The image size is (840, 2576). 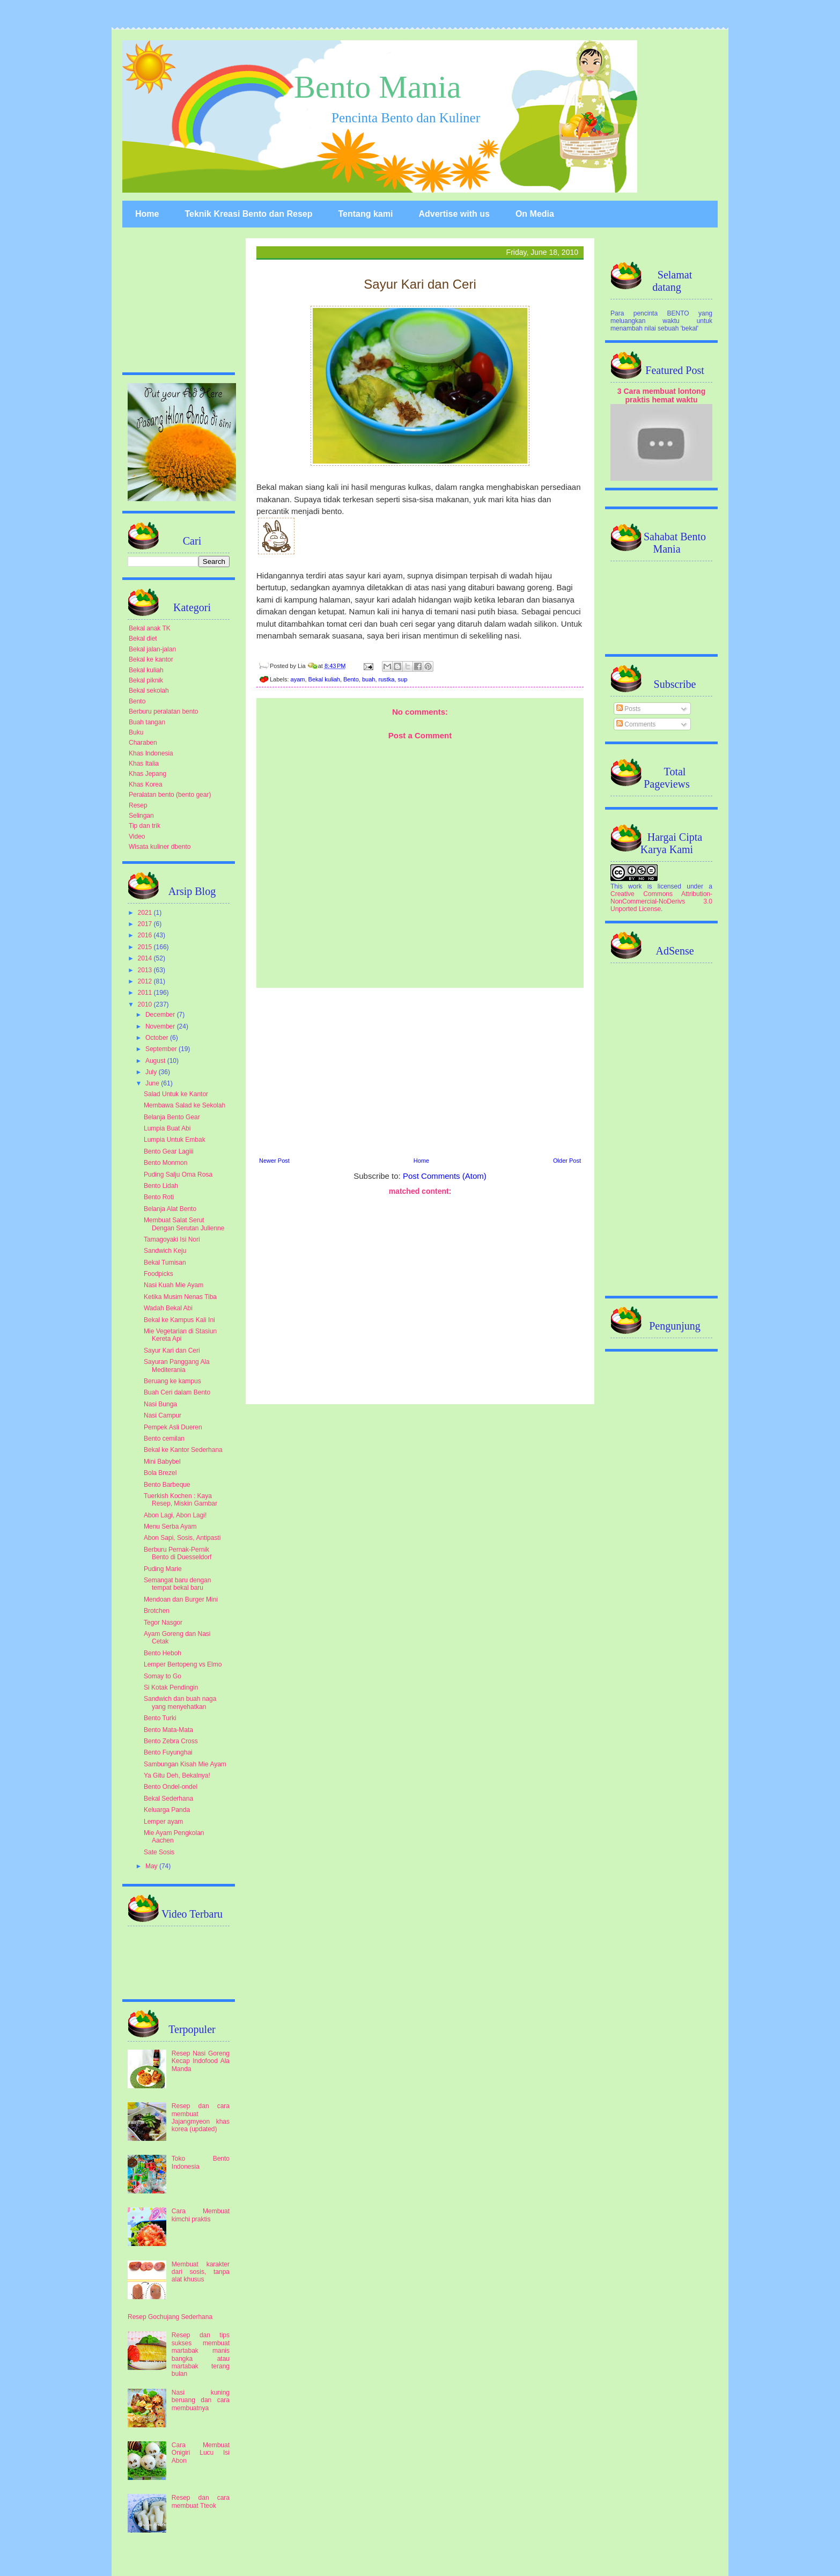 What do you see at coordinates (147, 773) in the screenshot?
I see `Khas Jepang` at bounding box center [147, 773].